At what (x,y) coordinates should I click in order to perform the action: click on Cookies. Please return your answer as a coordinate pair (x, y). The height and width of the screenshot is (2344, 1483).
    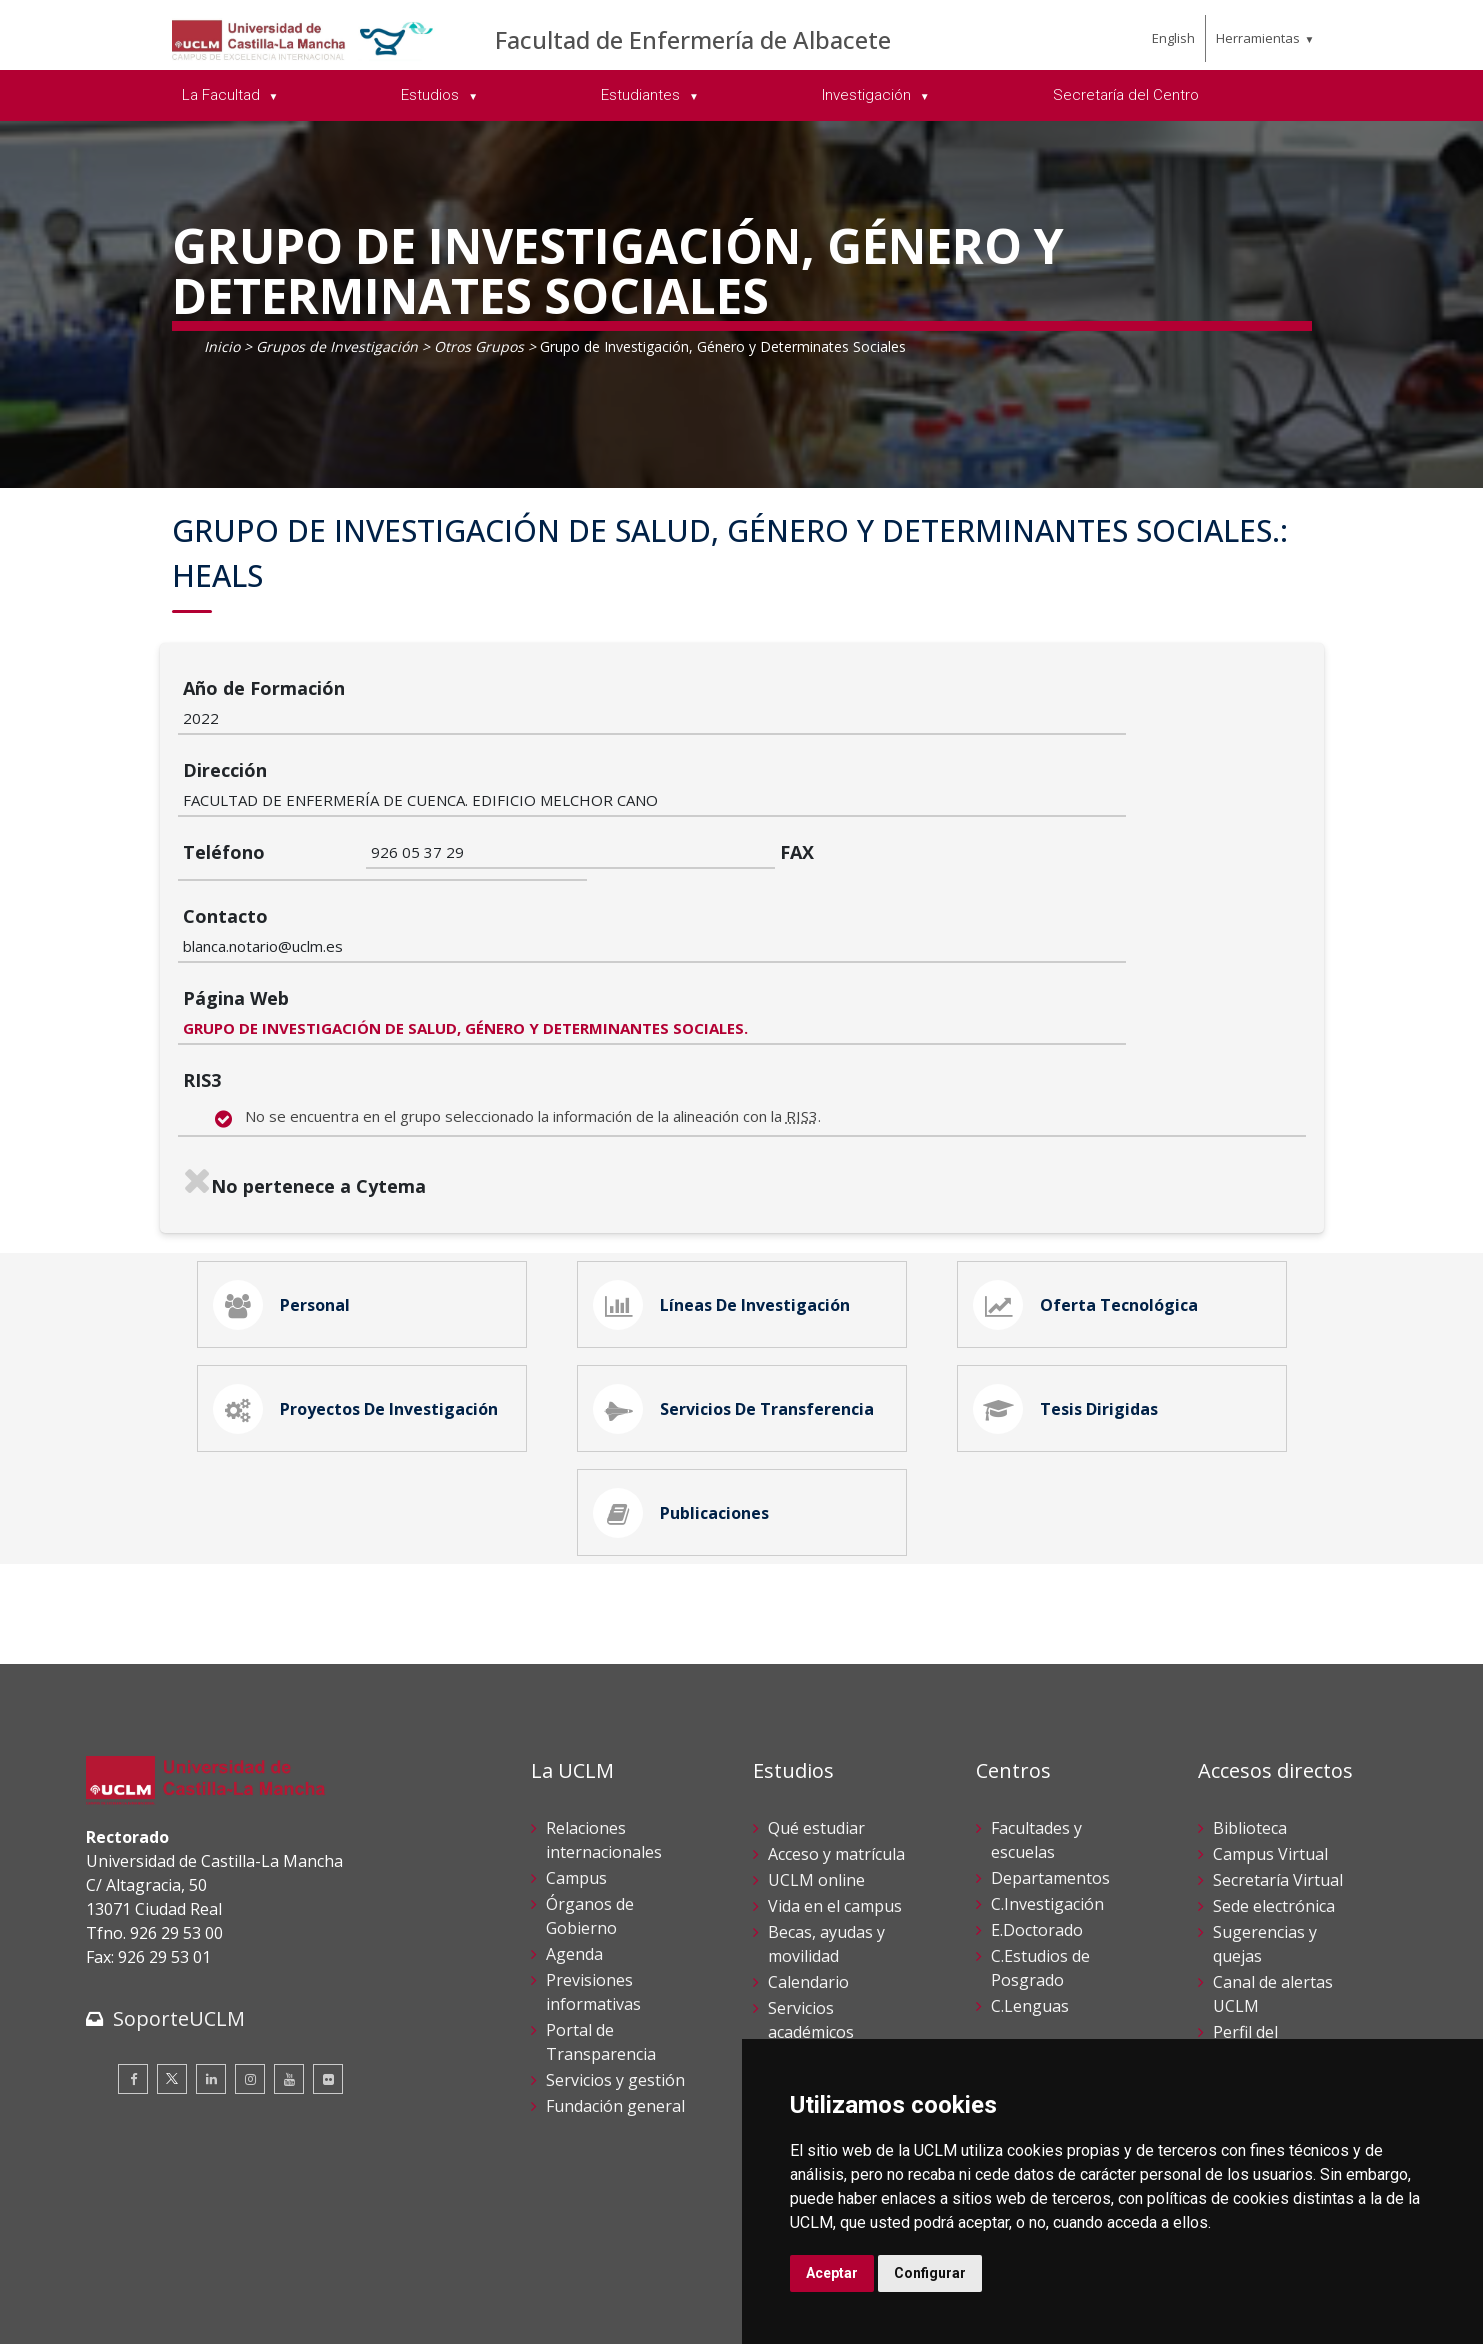
    Looking at the image, I should click on (197, 2292).